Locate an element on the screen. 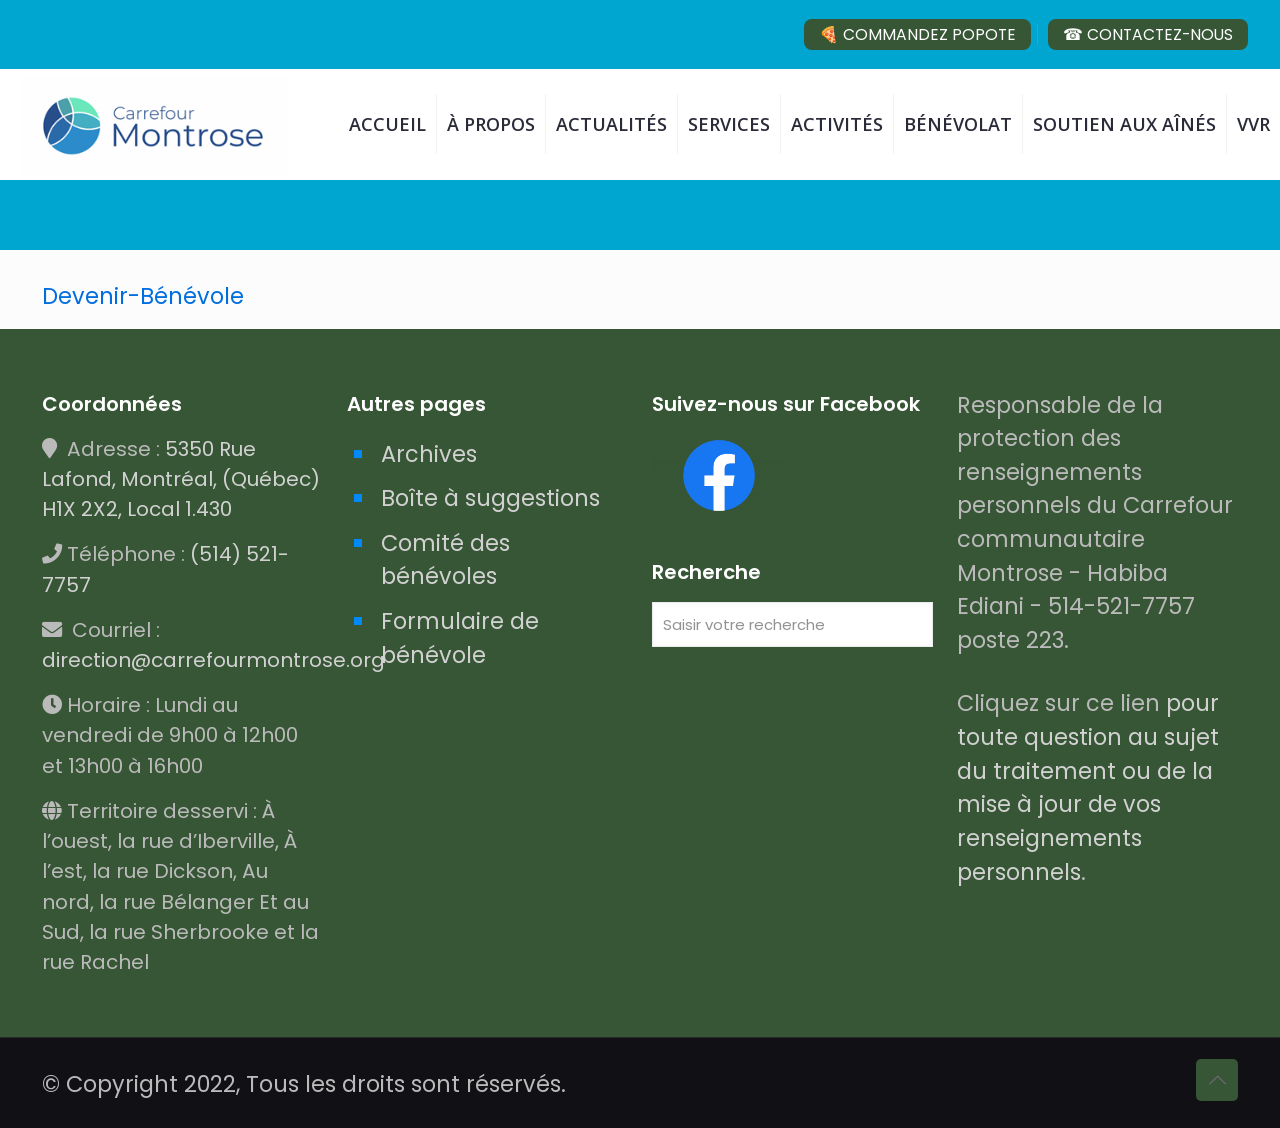 The height and width of the screenshot is (1128, 1280). Comité des bénévoles is located at coordinates (445, 560).